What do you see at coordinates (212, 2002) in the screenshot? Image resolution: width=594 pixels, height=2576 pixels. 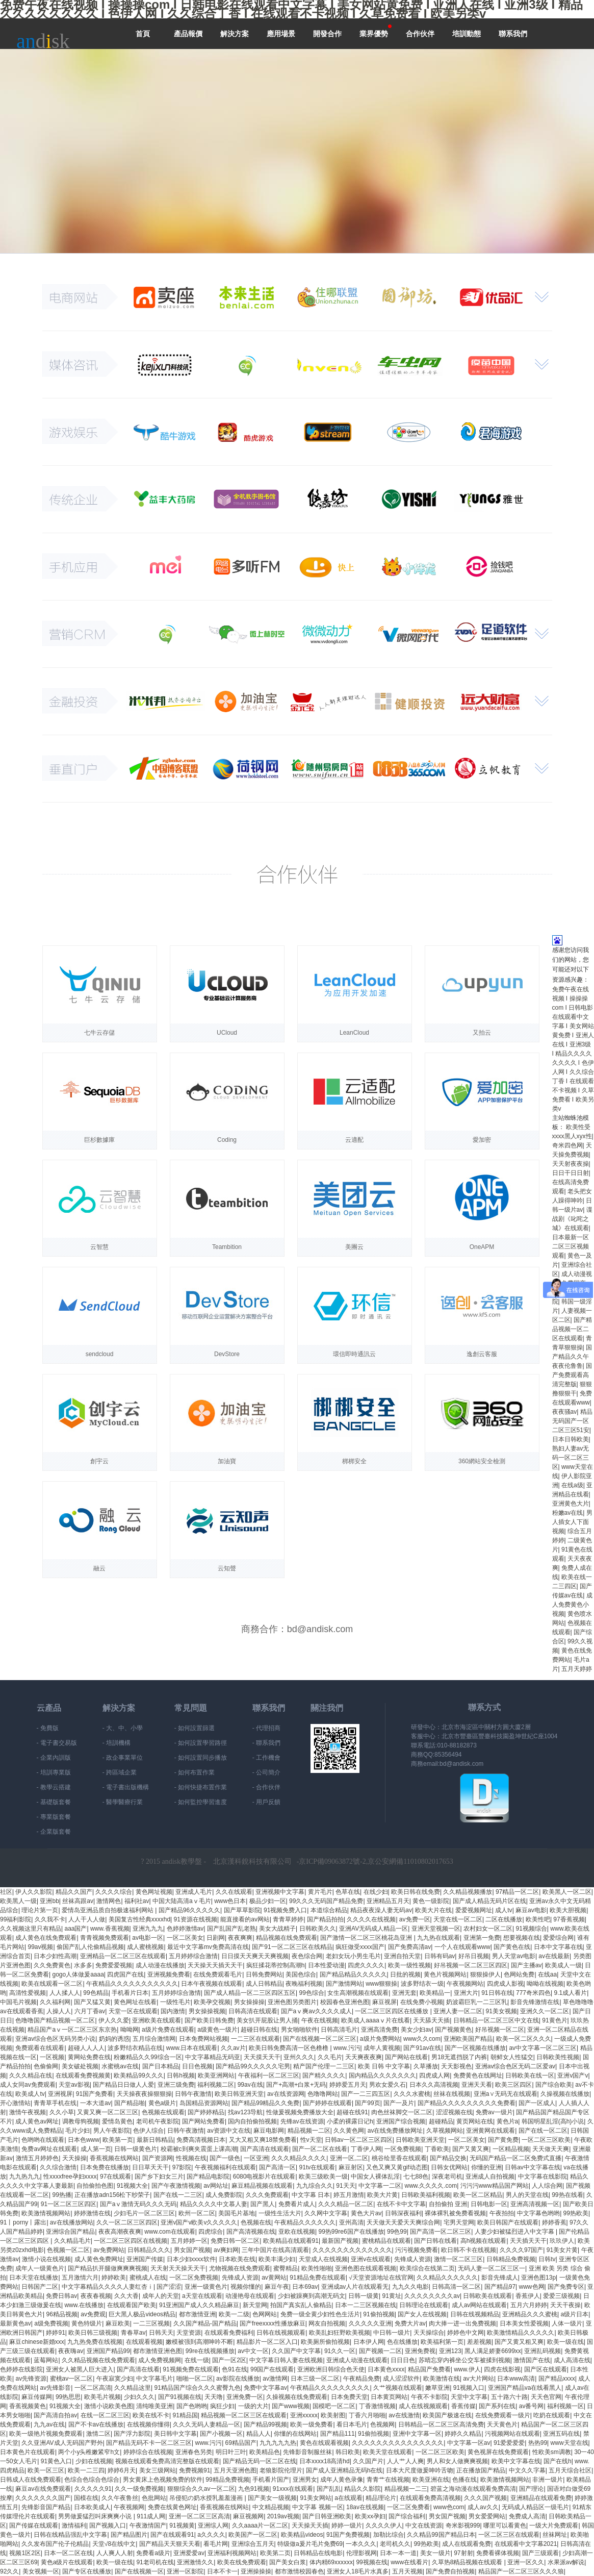 I see `欧美孕交视频` at bounding box center [212, 2002].